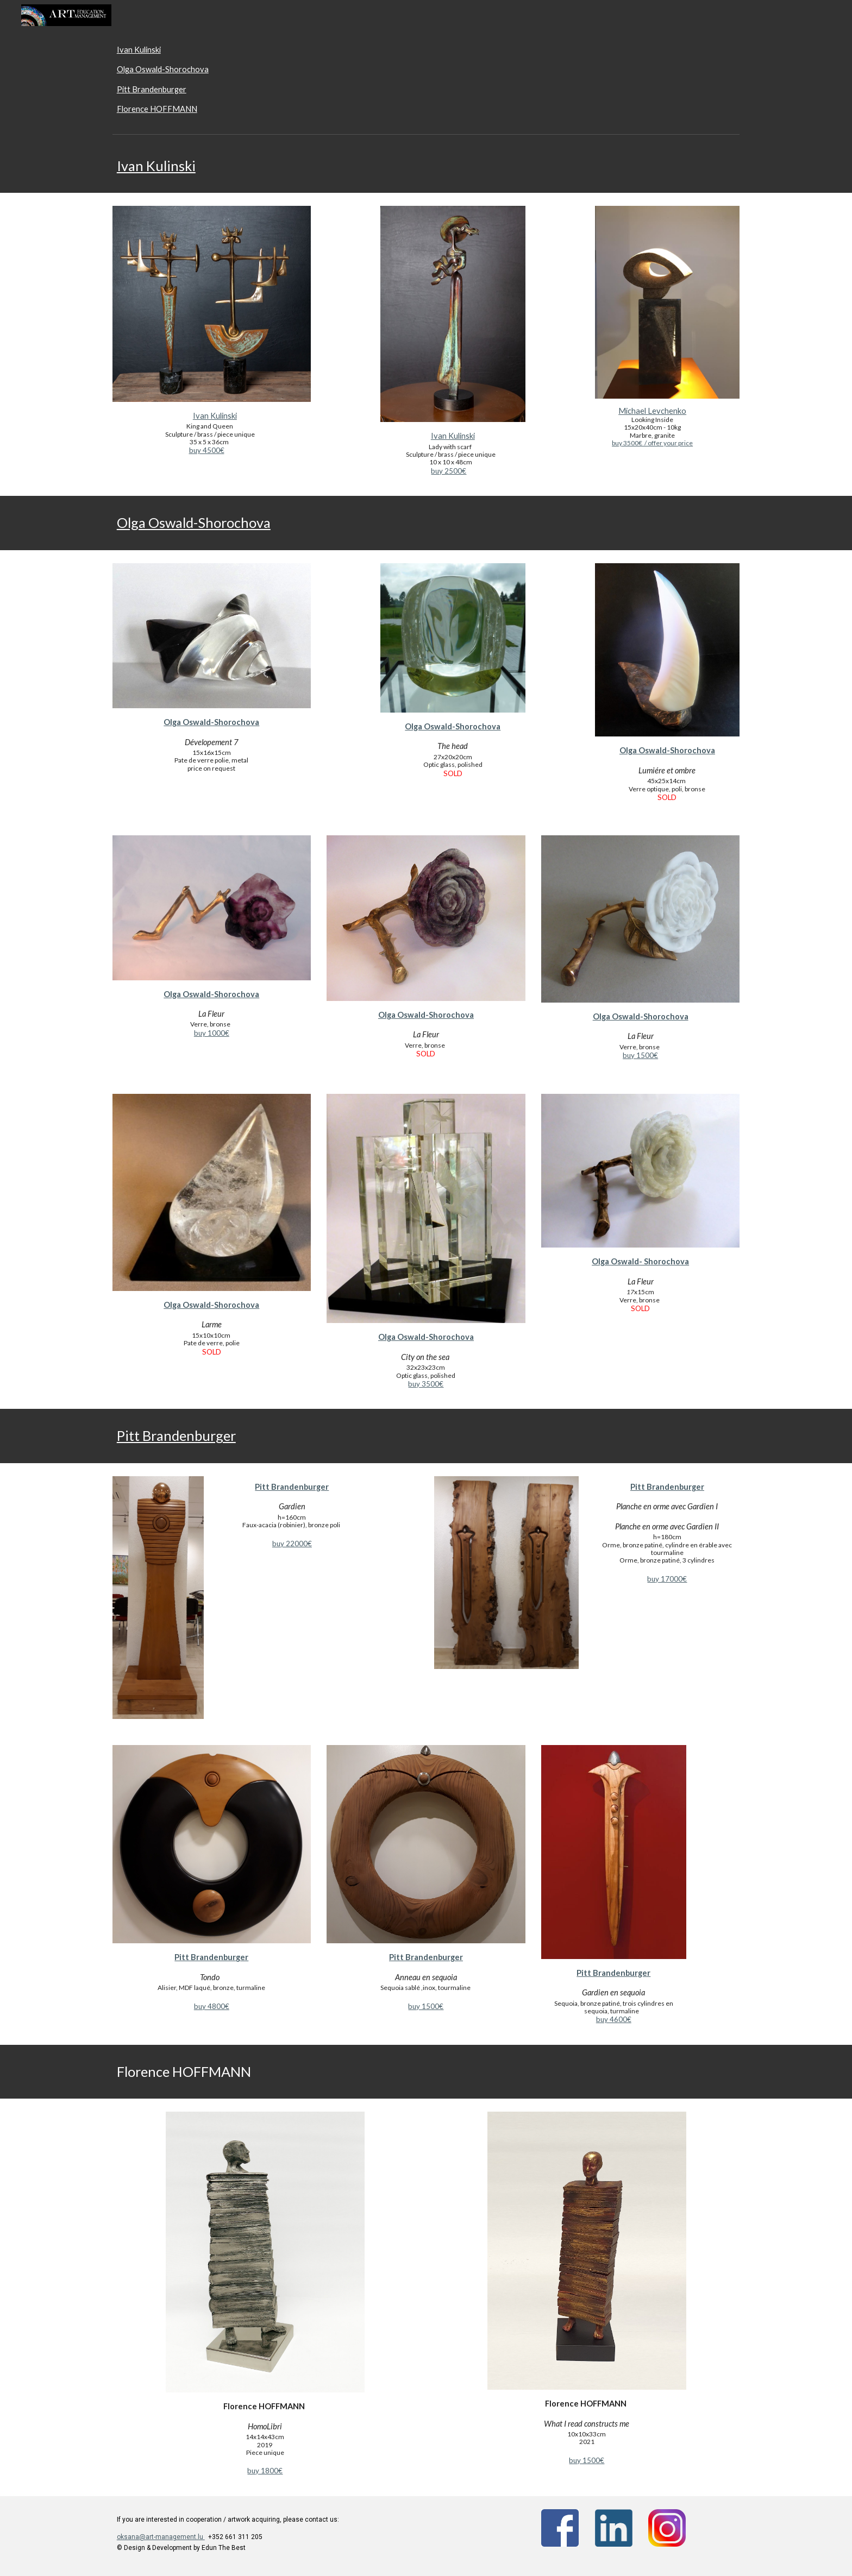 The image size is (852, 2576). Describe the element at coordinates (139, 49) in the screenshot. I see `Ivan Kulinski` at that location.